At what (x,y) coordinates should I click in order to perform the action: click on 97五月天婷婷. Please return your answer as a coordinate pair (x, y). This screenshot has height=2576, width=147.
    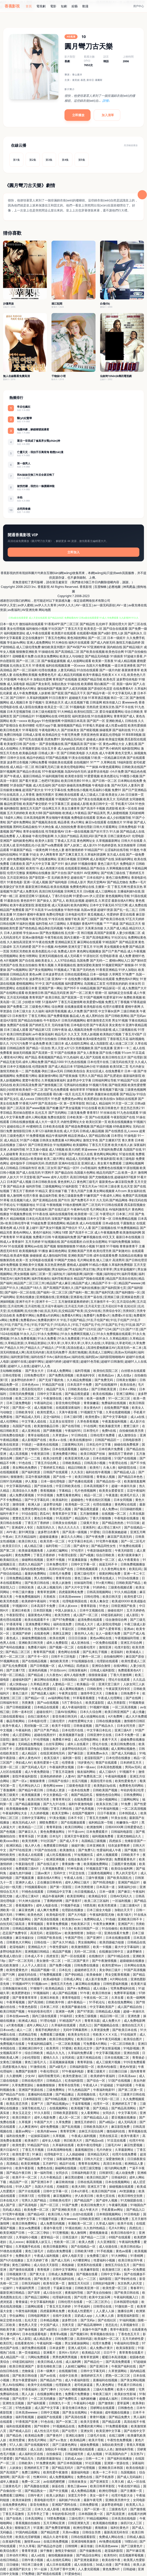
    Looking at the image, I should click on (135, 919).